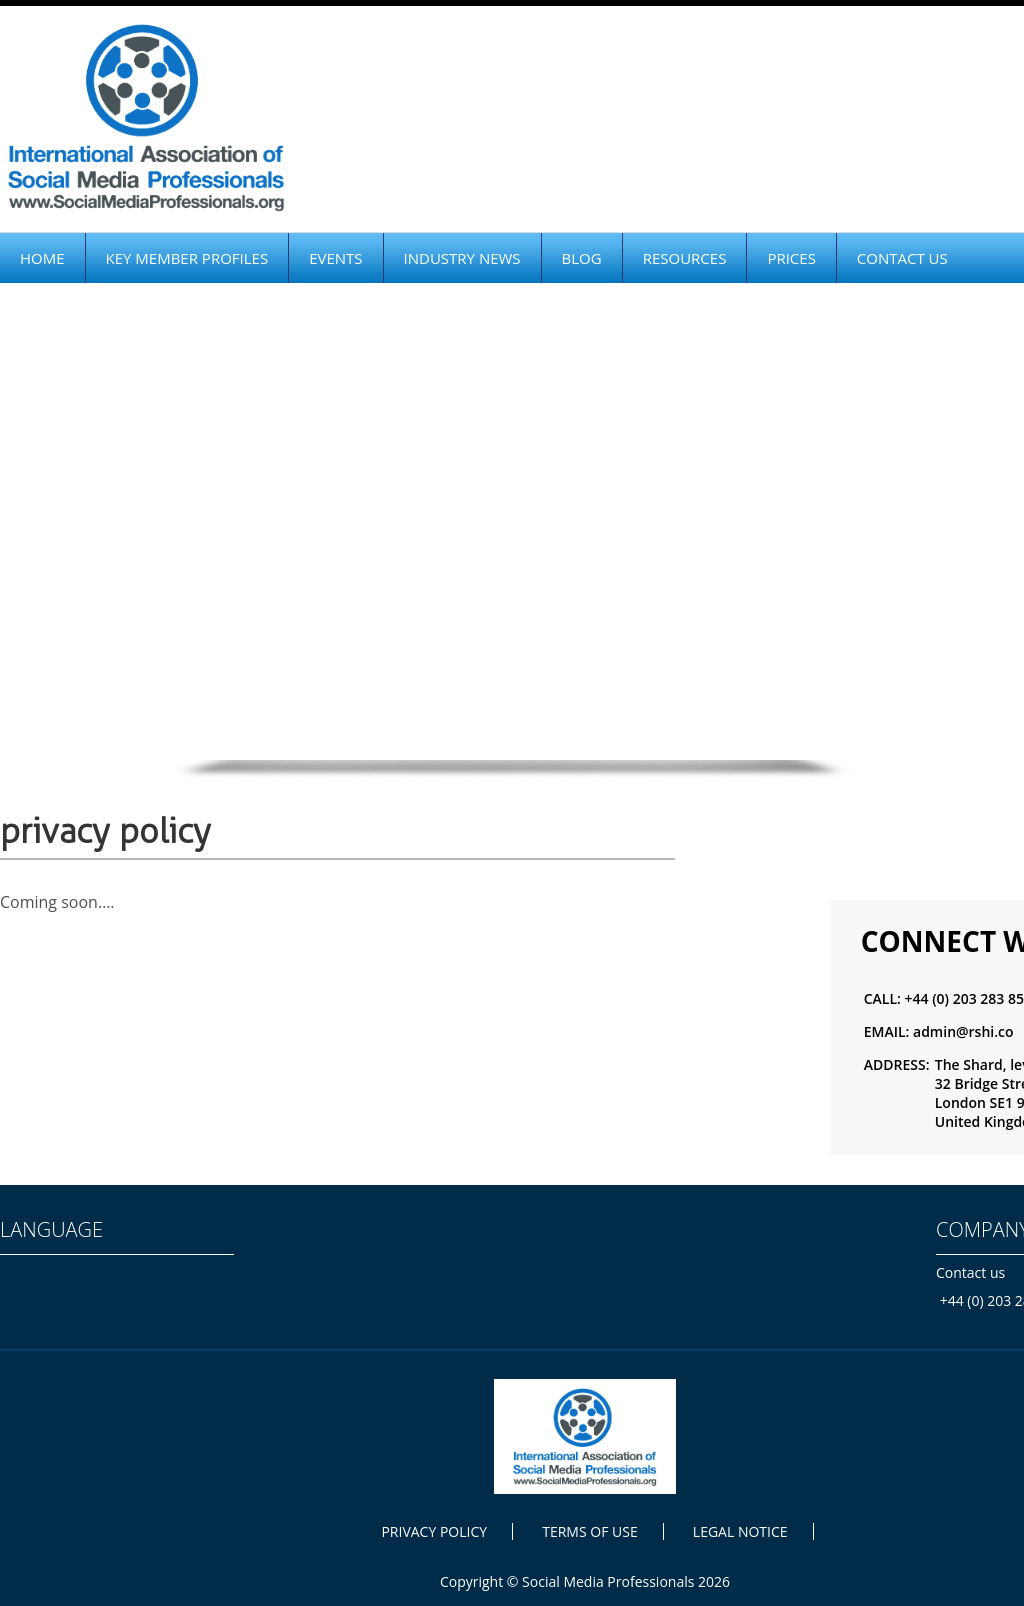  I want to click on PRIVACY POLICY, so click(434, 1531).